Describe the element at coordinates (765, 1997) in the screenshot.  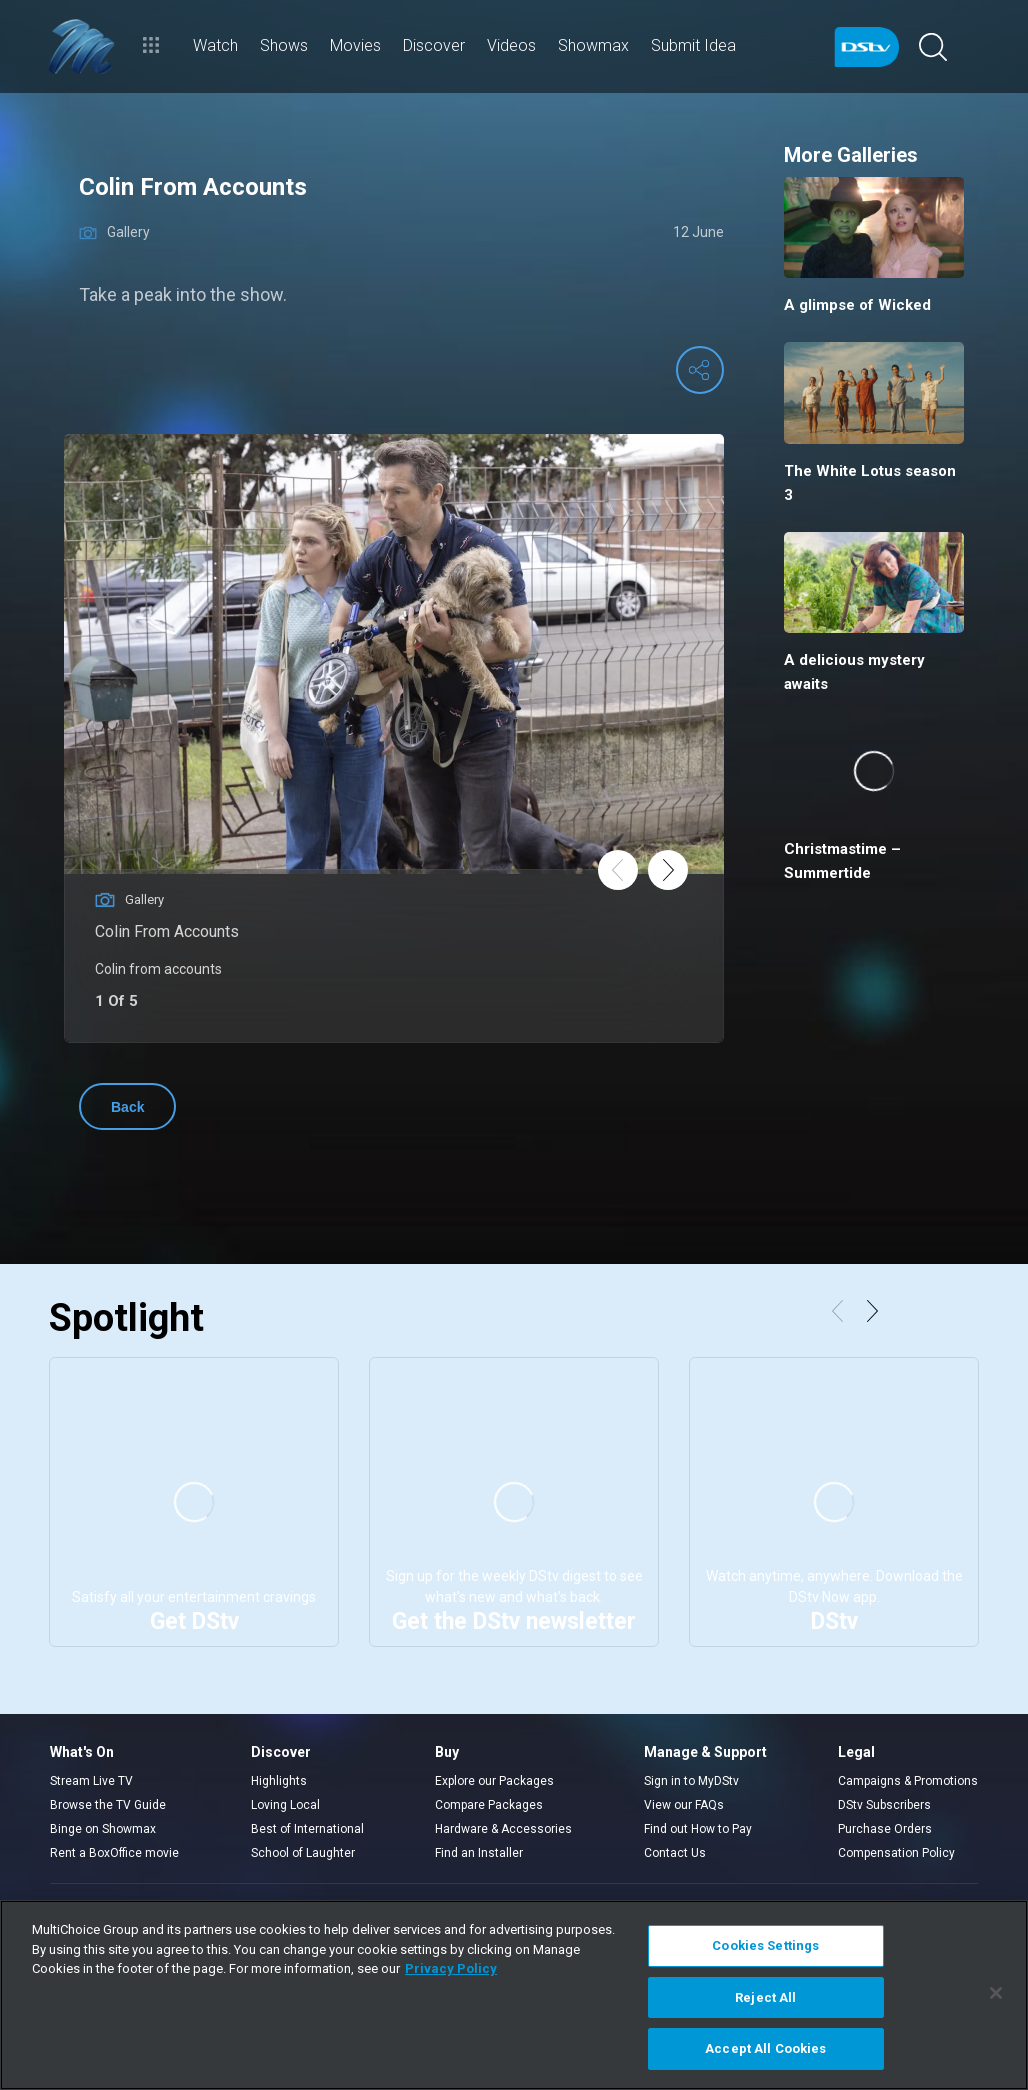
I see `Reject All` at that location.